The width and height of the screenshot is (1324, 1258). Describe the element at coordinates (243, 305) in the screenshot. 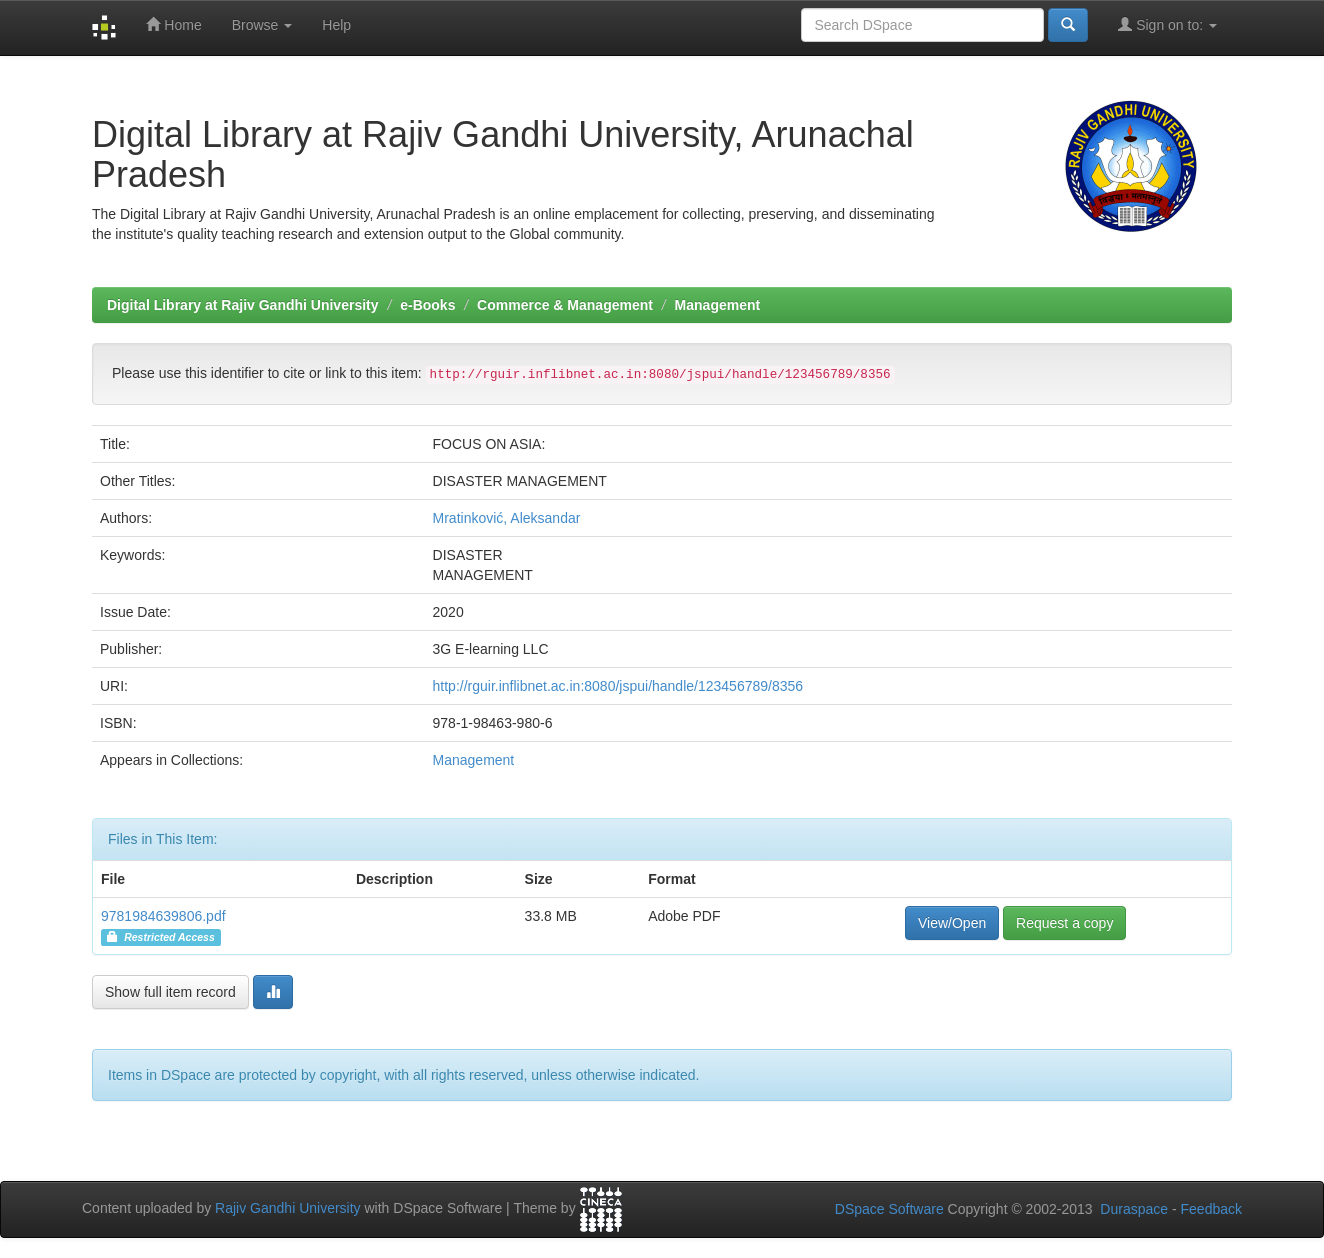

I see `Digital Library at Rajiv Gandhi University` at that location.